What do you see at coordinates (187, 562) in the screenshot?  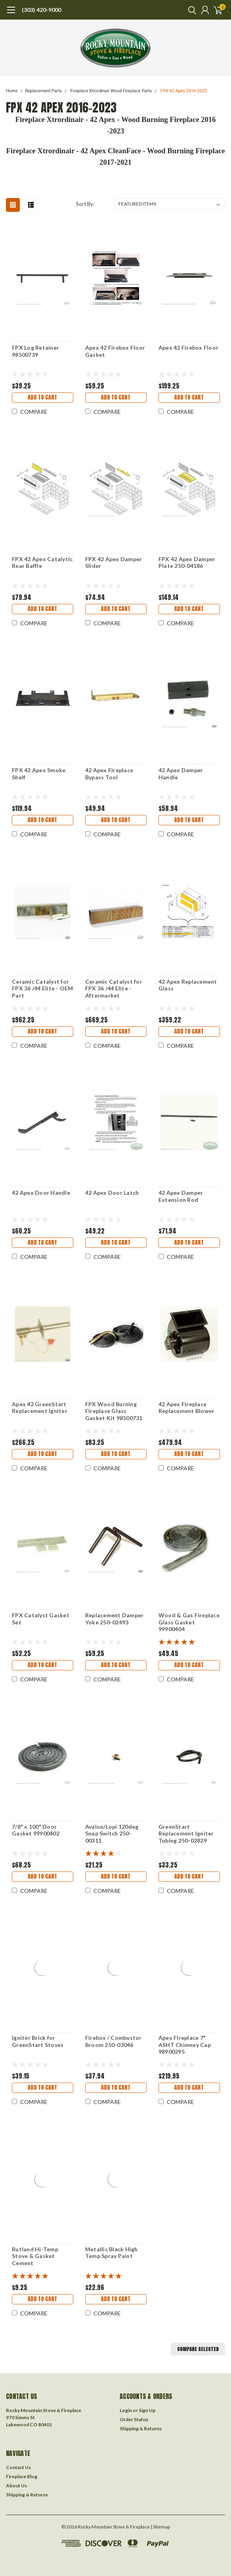 I see `FPX 42 Apex Damper Plate 250-04186` at bounding box center [187, 562].